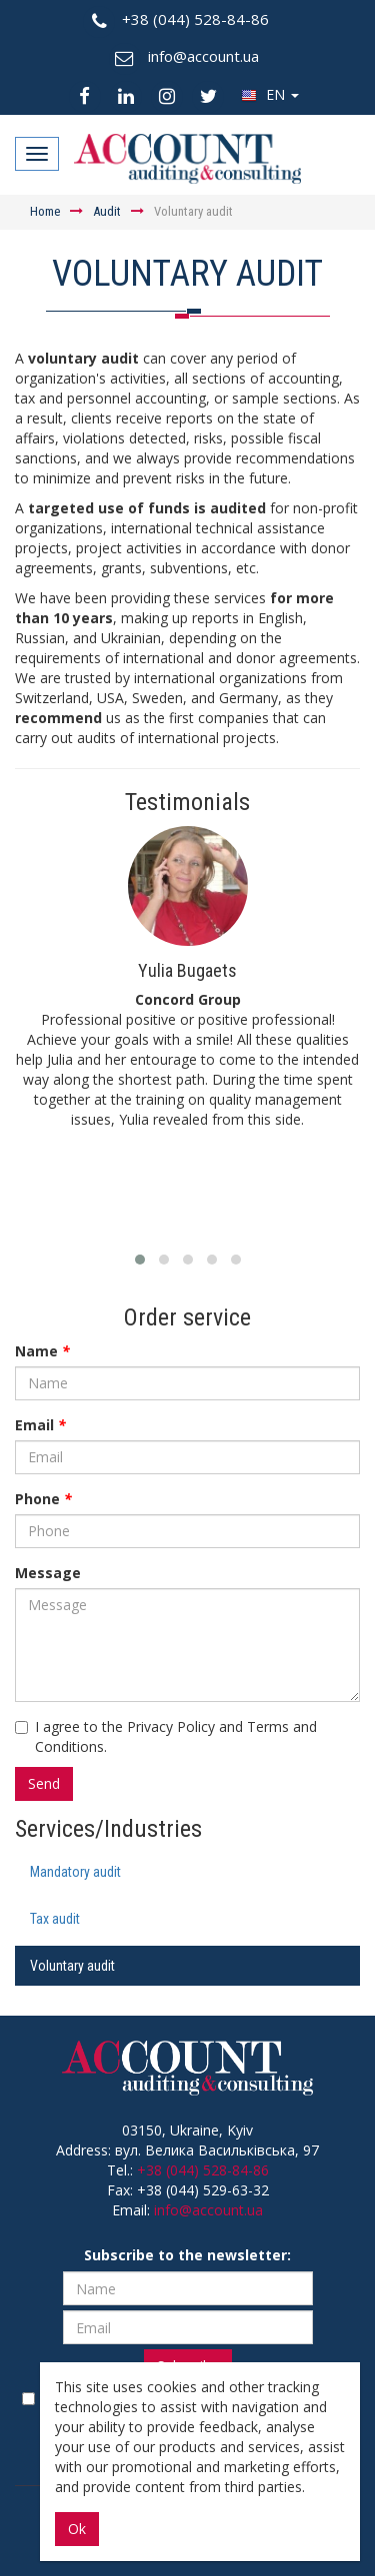 Image resolution: width=375 pixels, height=2576 pixels. Describe the element at coordinates (45, 211) in the screenshot. I see `Home` at that location.